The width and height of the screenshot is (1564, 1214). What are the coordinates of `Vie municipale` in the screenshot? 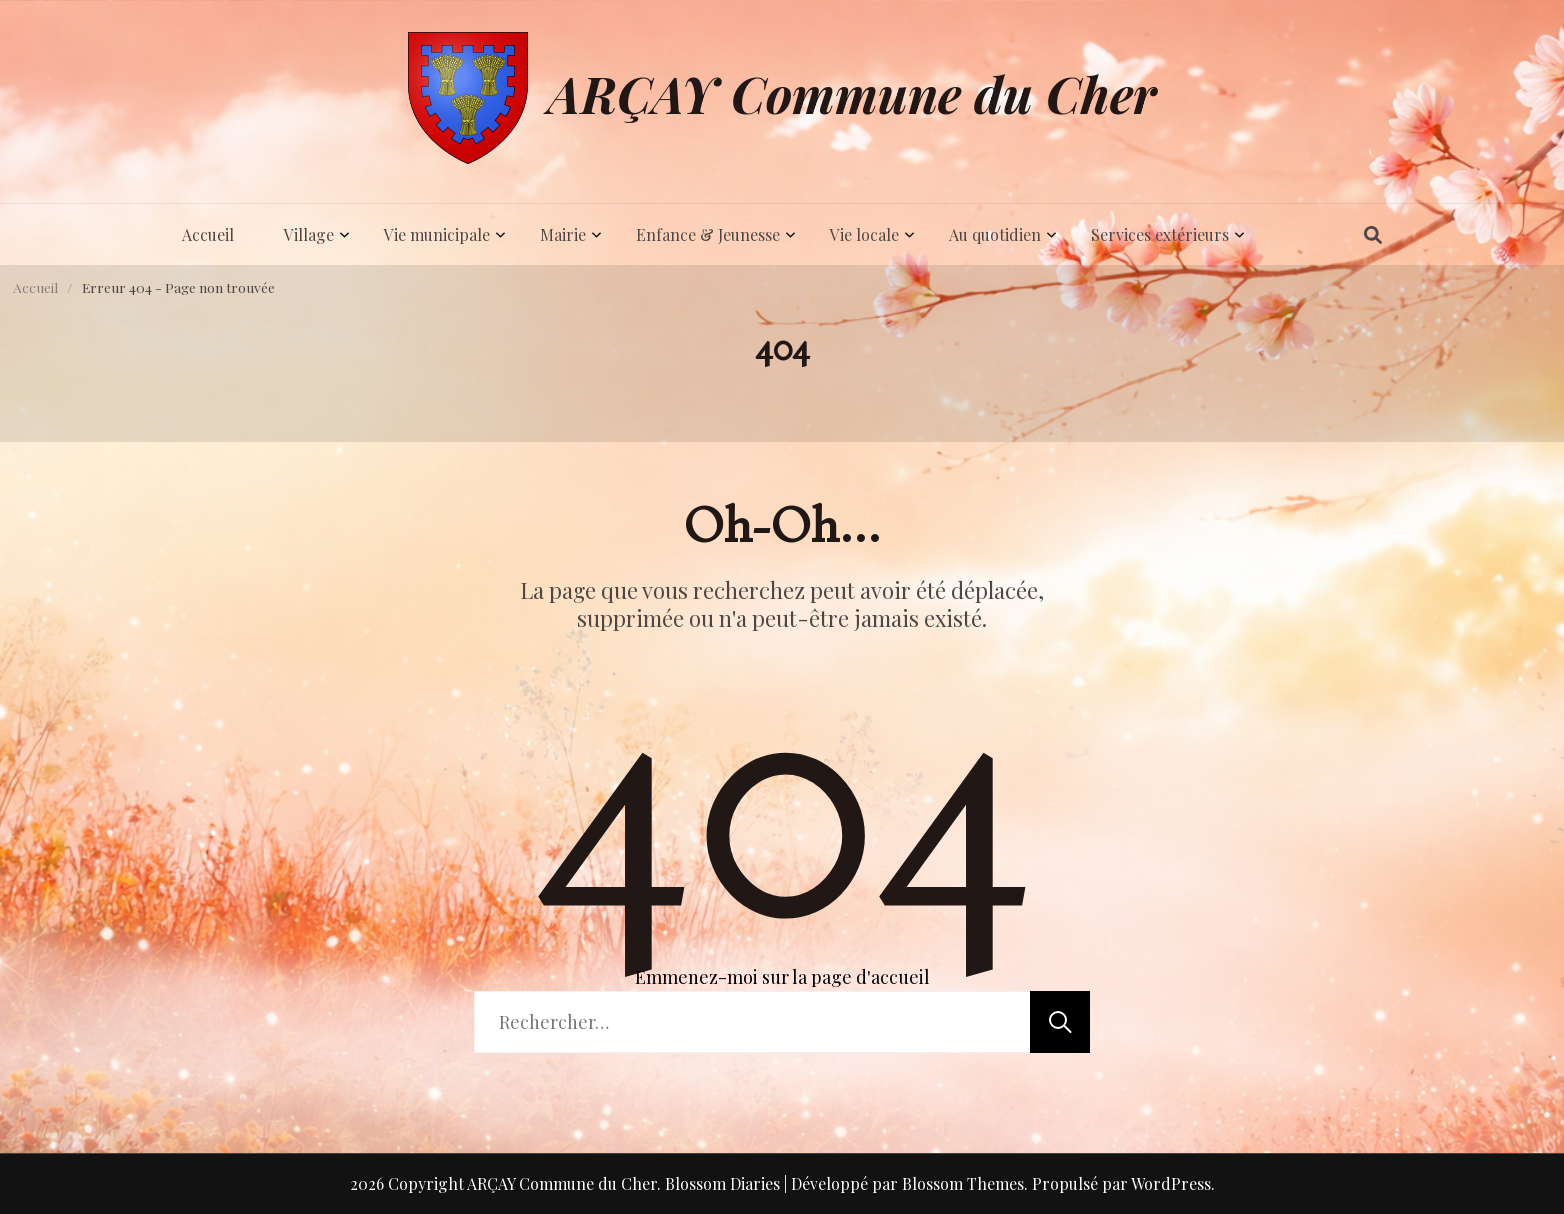 It's located at (437, 234).